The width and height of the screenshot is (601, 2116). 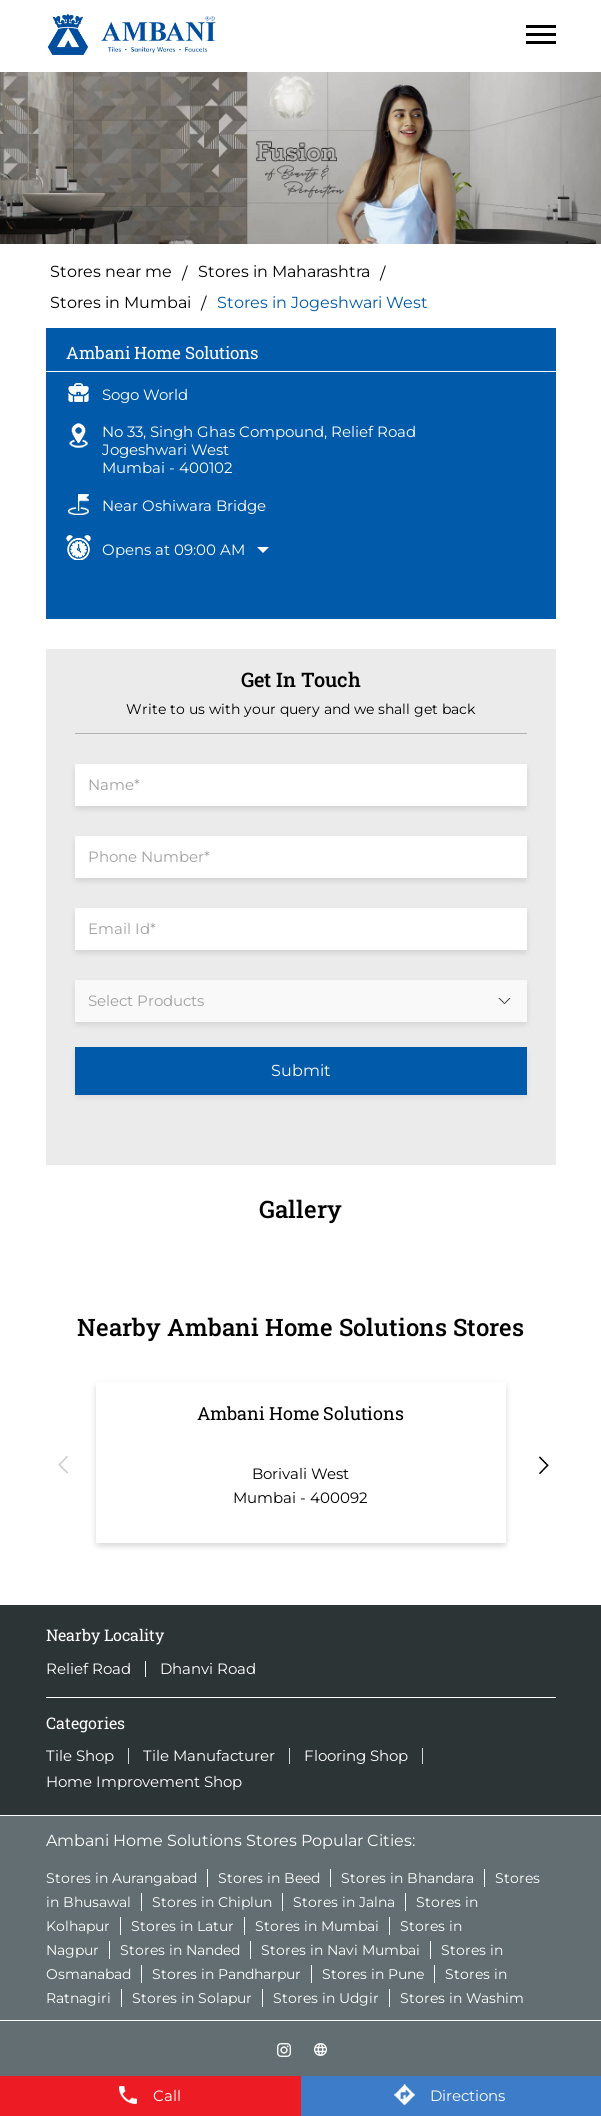 What do you see at coordinates (541, 1463) in the screenshot?
I see `Next` at bounding box center [541, 1463].